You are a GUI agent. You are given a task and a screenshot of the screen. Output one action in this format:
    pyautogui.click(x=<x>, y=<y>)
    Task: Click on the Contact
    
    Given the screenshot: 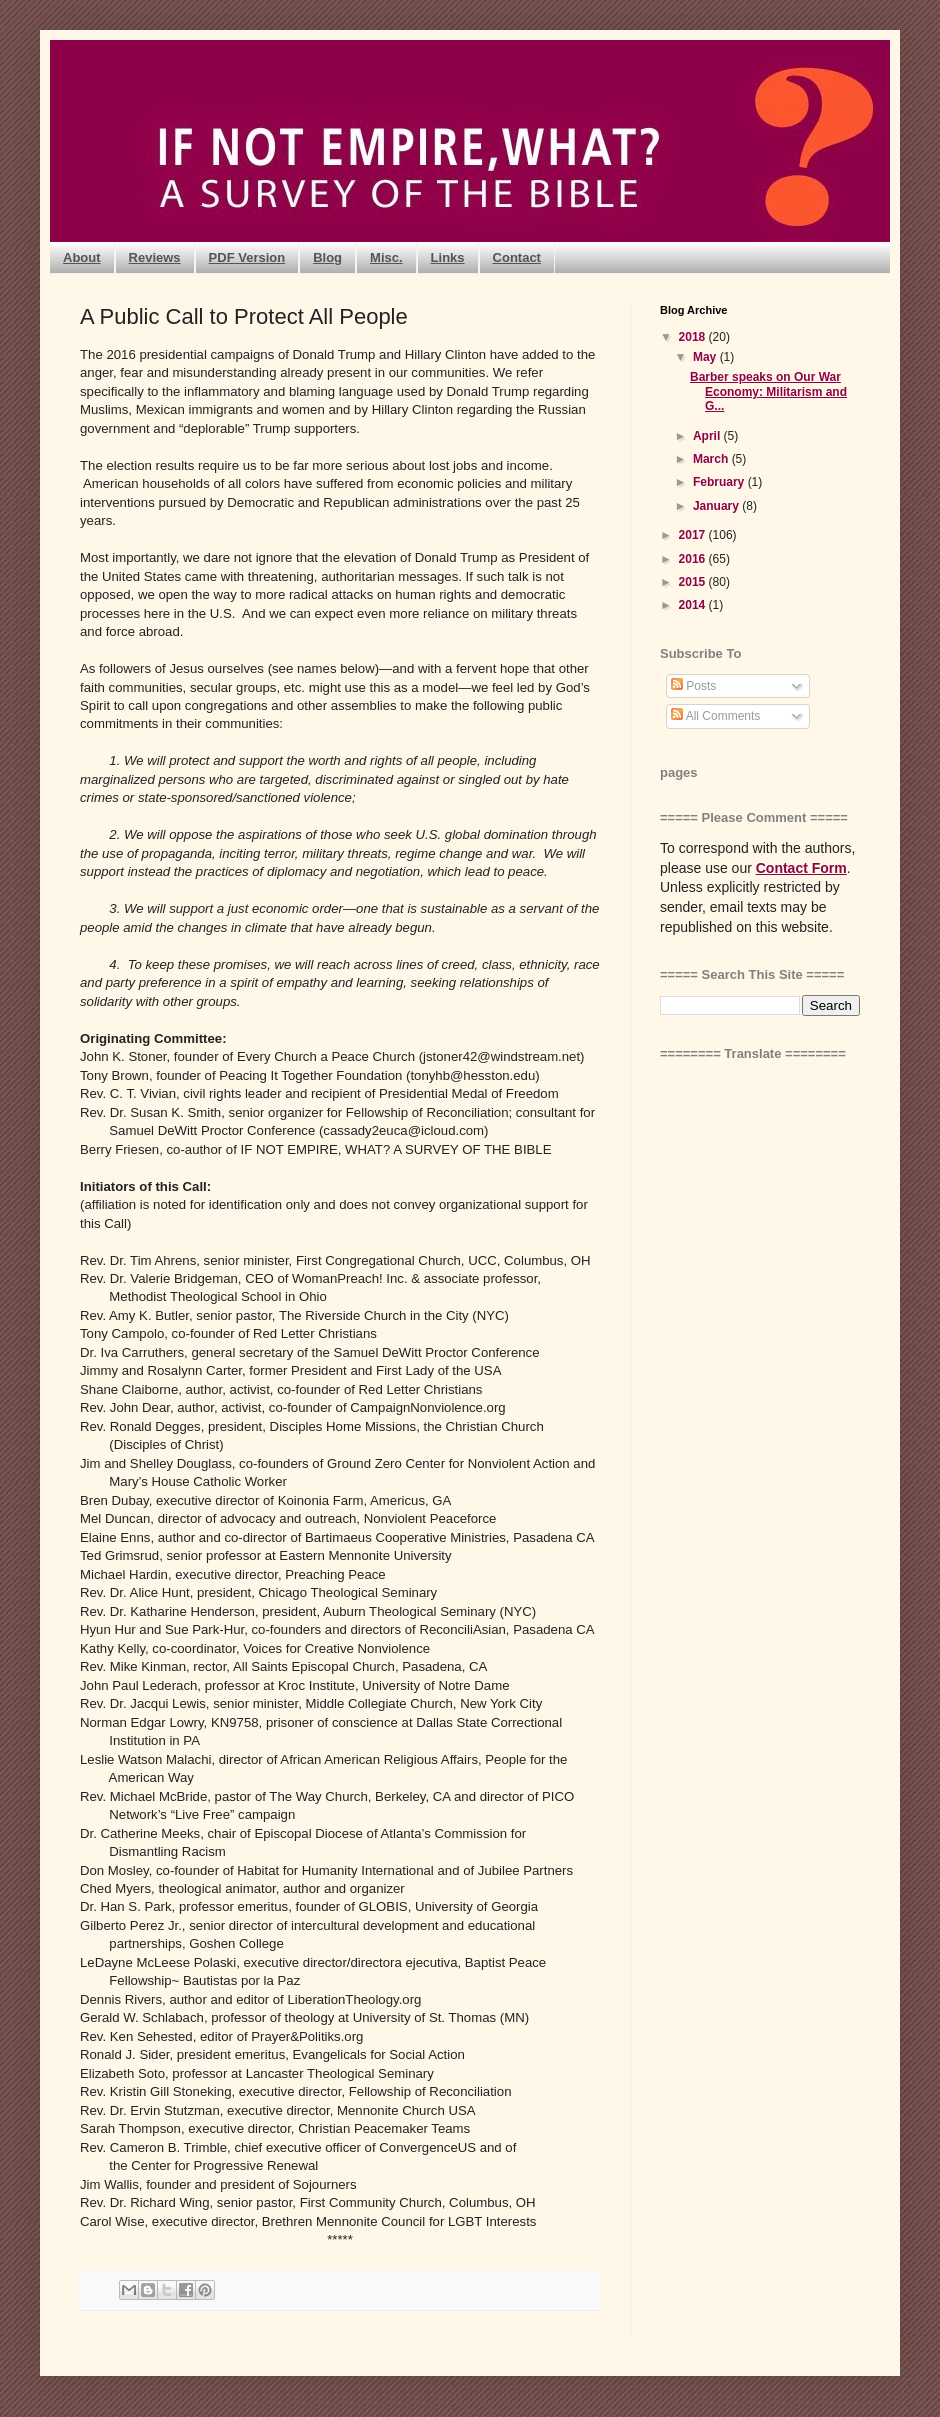 What is the action you would take?
    pyautogui.click(x=517, y=257)
    